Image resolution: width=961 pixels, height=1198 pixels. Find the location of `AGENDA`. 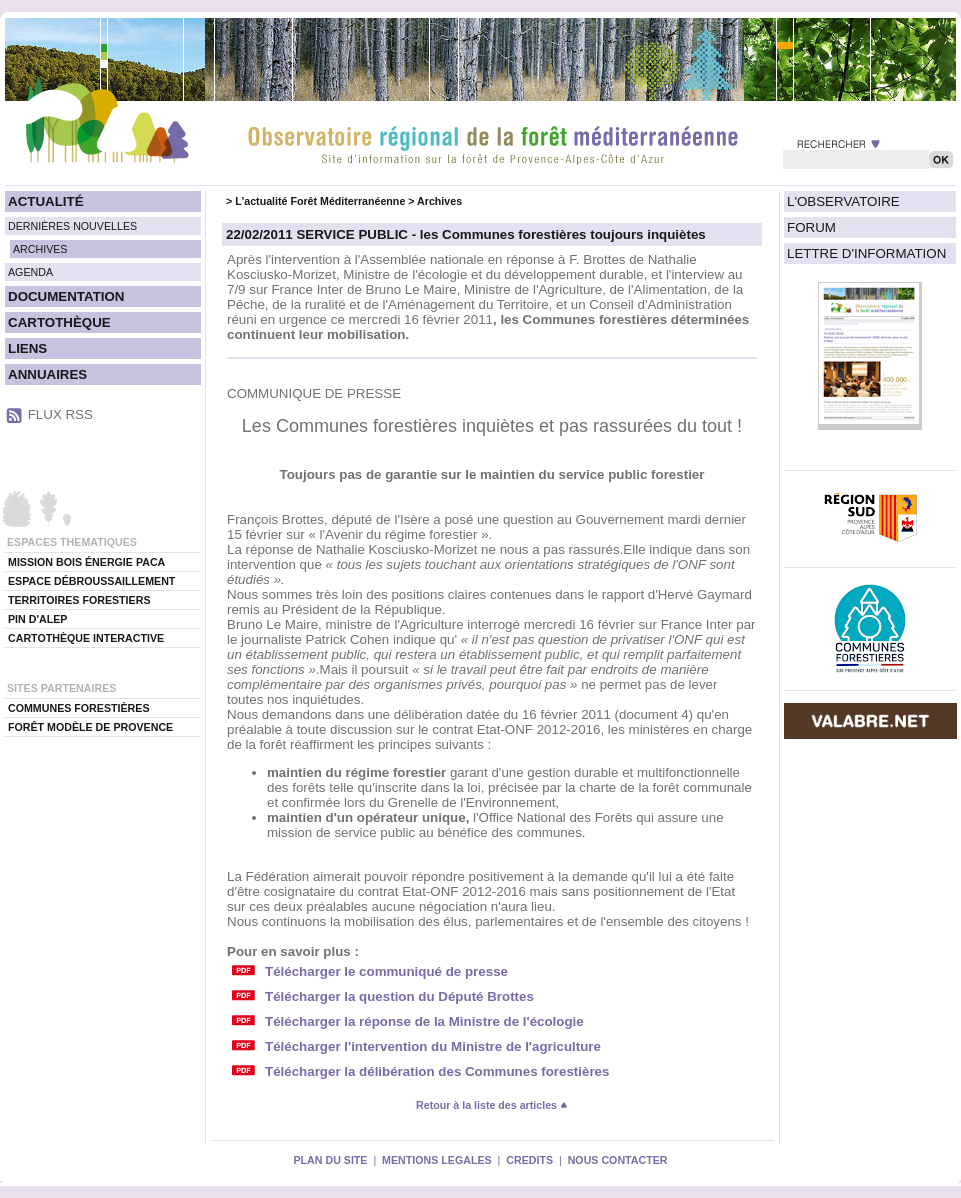

AGENDA is located at coordinates (30, 272).